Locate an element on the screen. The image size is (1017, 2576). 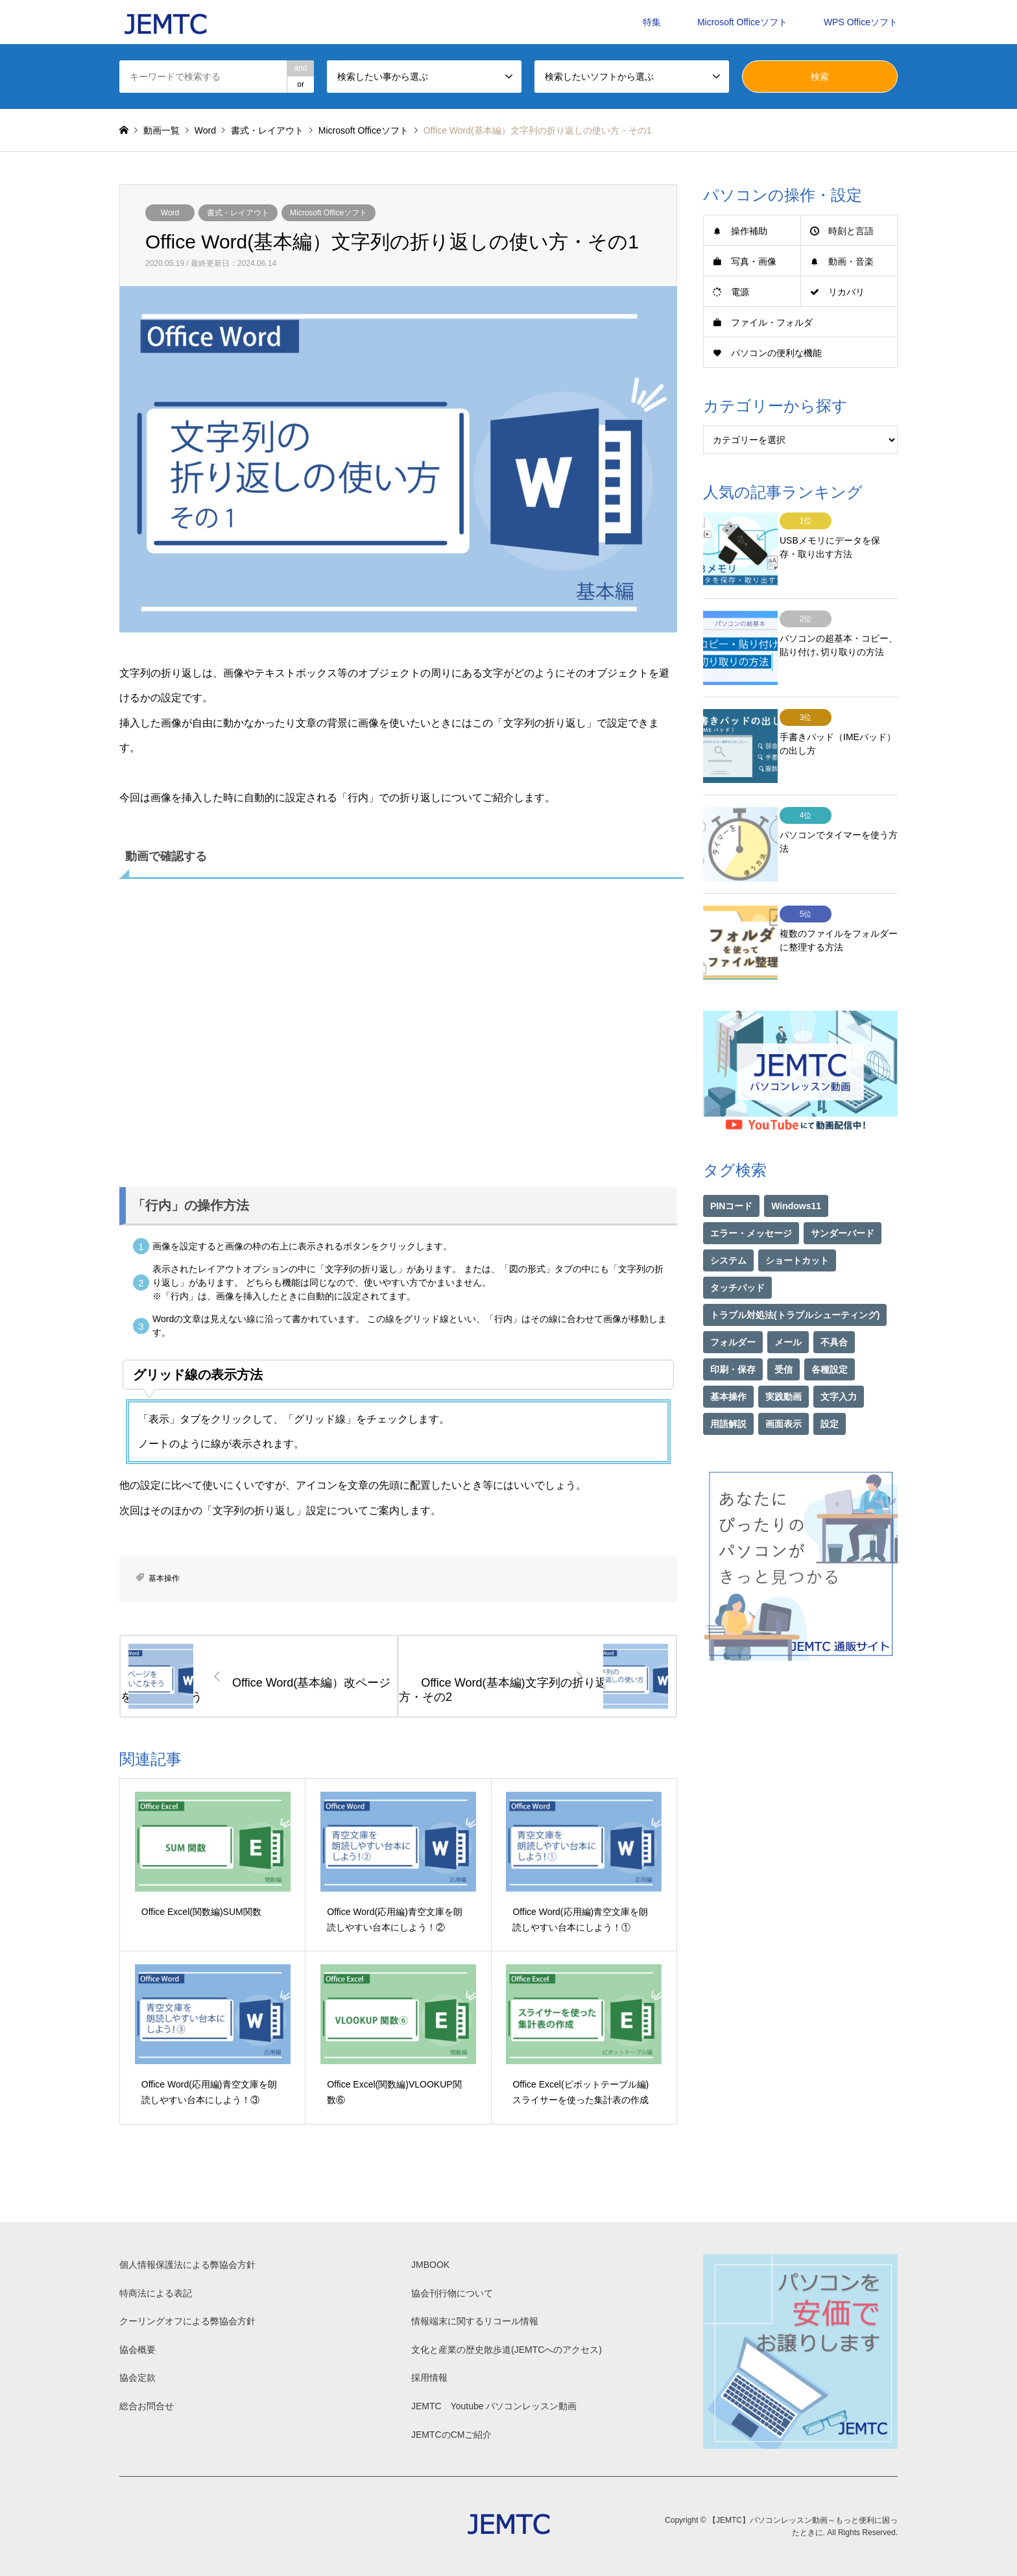
Windows11 [Windows11 (21個の項目)] is located at coordinates (796, 1159).